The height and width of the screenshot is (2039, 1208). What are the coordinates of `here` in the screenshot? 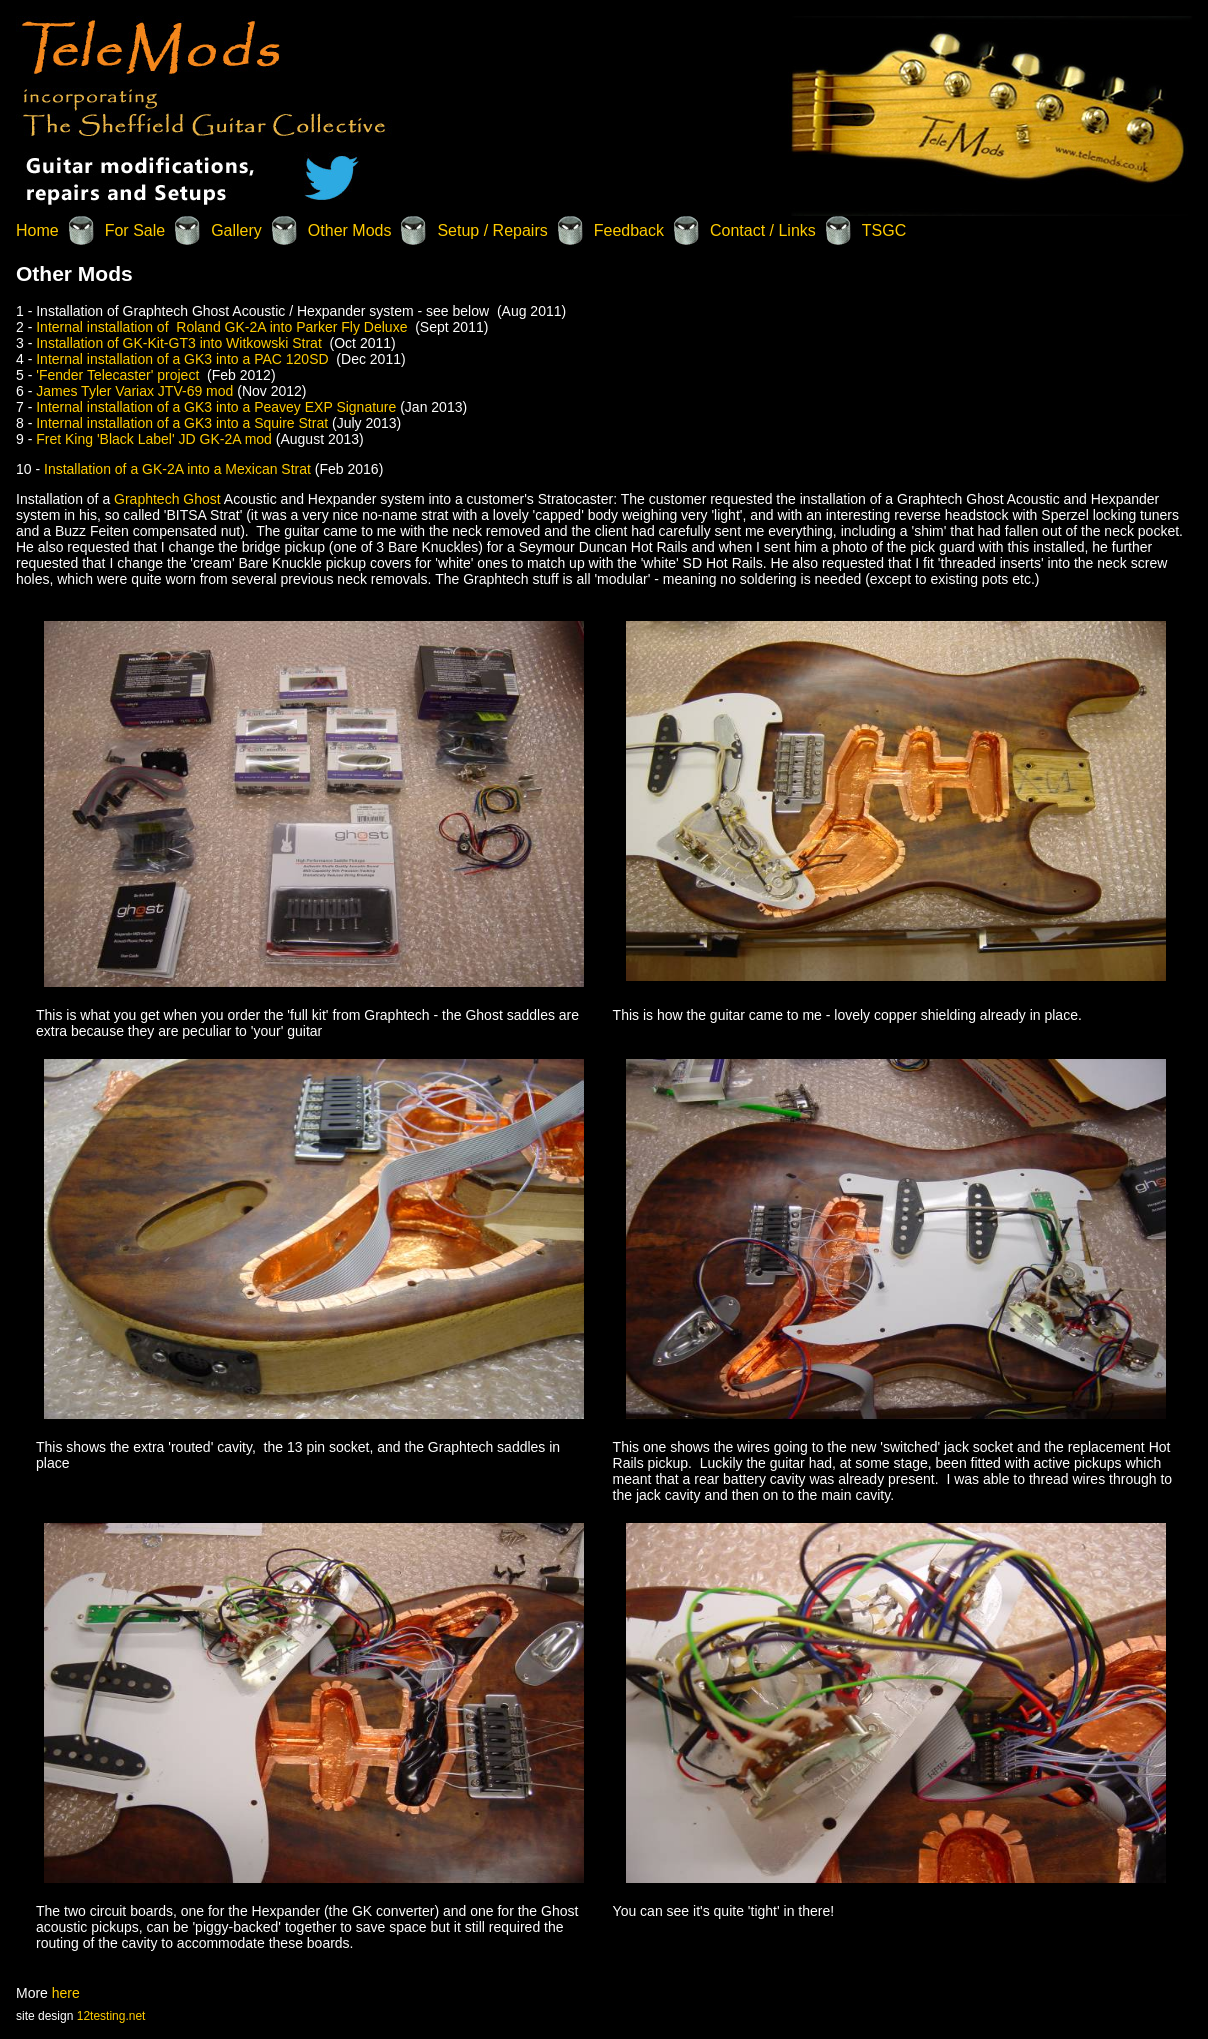 It's located at (66, 1993).